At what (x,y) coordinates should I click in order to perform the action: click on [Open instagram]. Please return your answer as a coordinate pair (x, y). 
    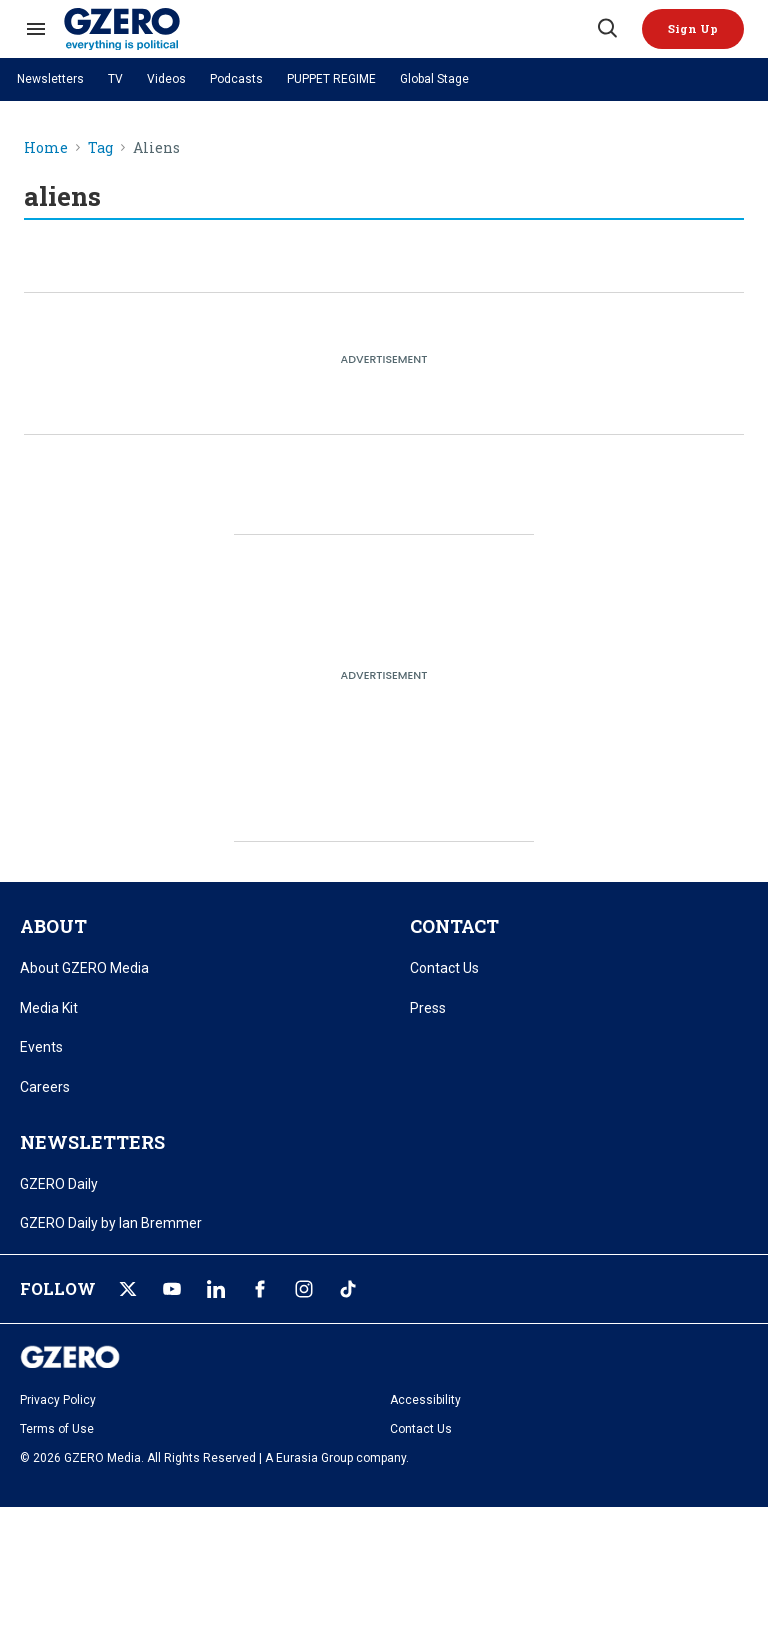
    Looking at the image, I should click on (304, 1289).